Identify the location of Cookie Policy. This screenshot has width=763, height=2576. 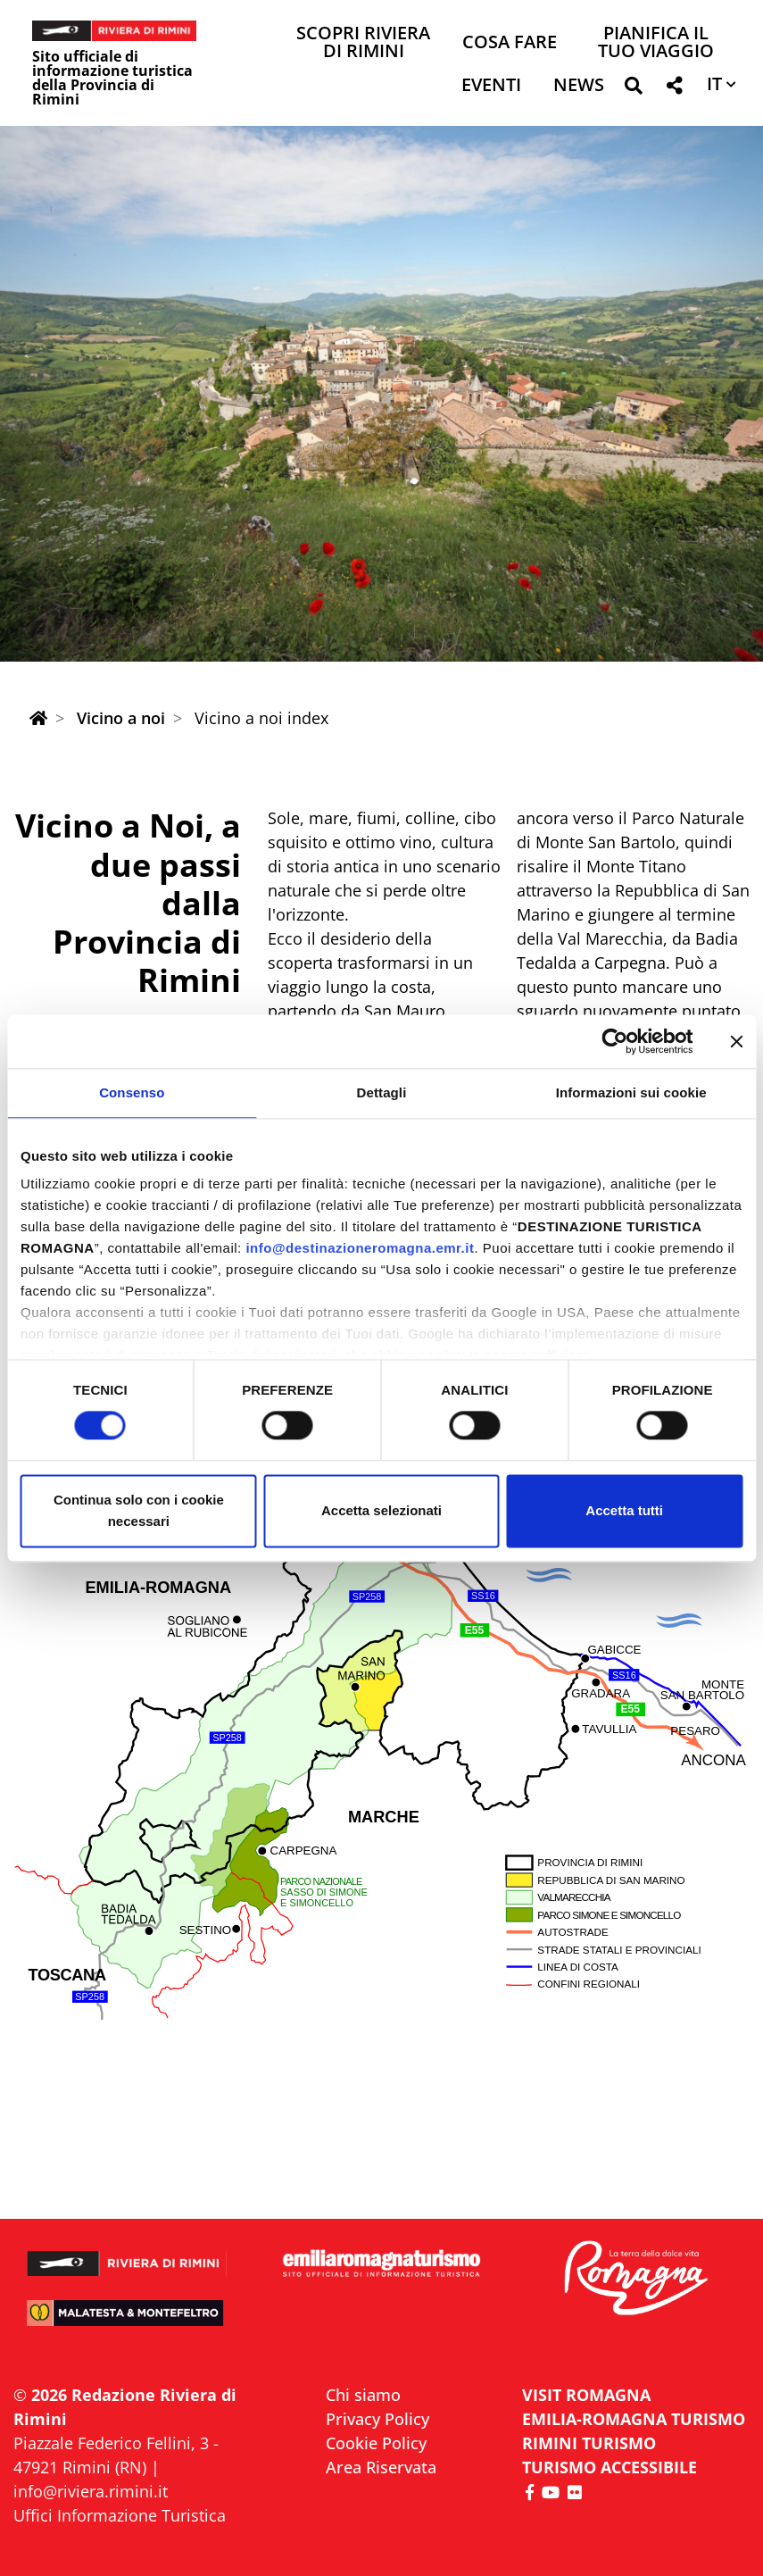
(376, 2443).